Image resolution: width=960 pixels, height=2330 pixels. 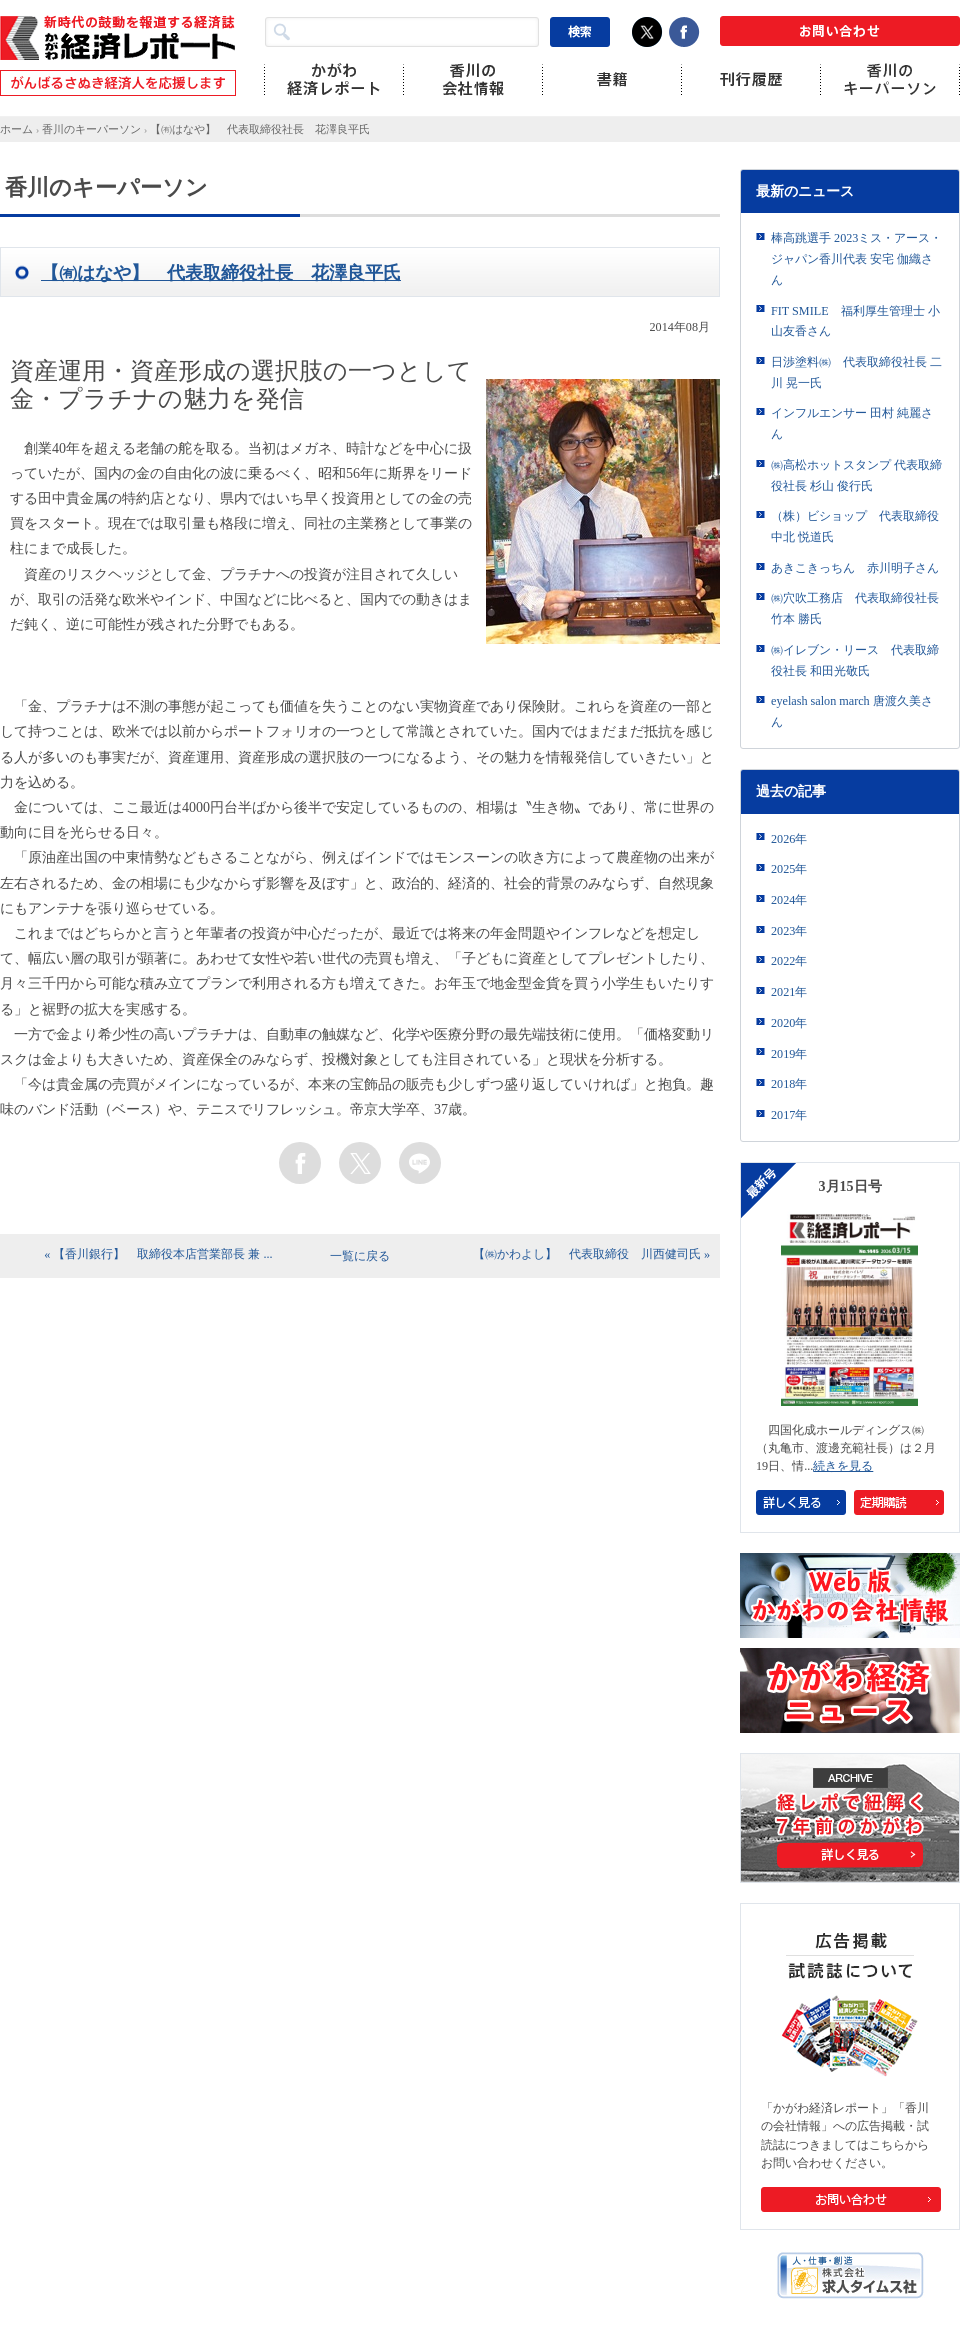 I want to click on 2019年, so click(x=789, y=1054).